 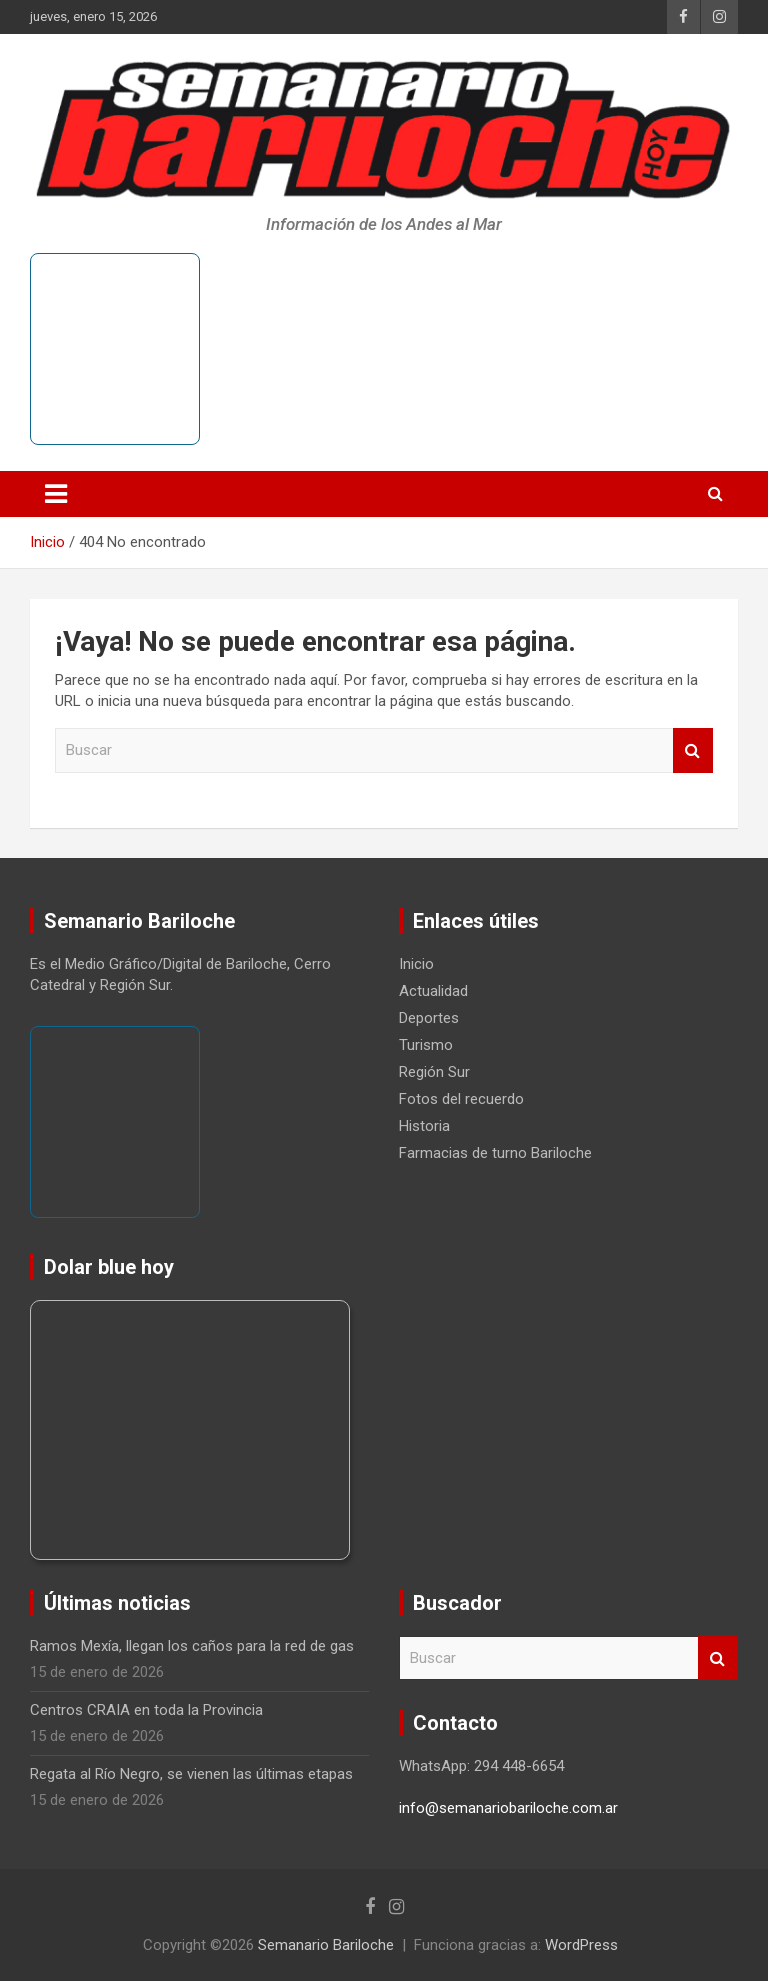 What do you see at coordinates (146, 1710) in the screenshot?
I see `Centros CRAIA en toda la Provincia` at bounding box center [146, 1710].